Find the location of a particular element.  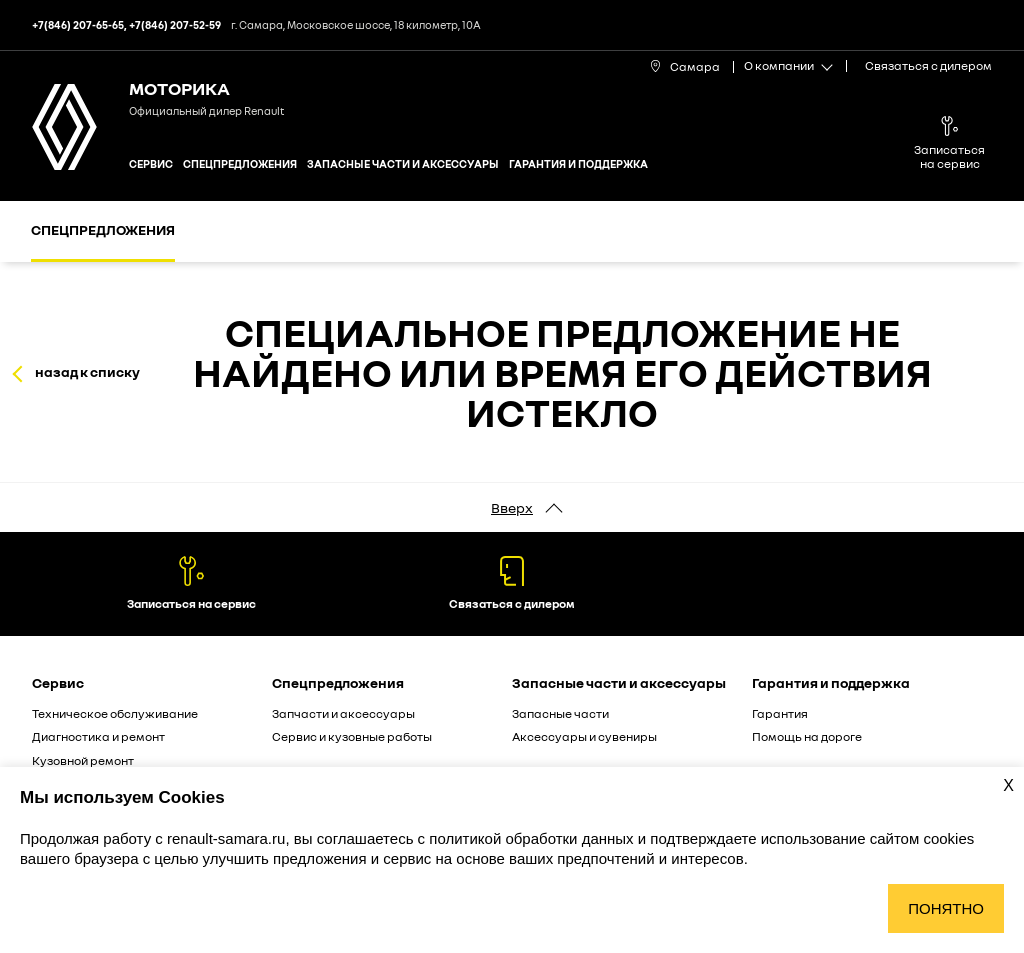

Сервис и кузовные работы is located at coordinates (352, 736).